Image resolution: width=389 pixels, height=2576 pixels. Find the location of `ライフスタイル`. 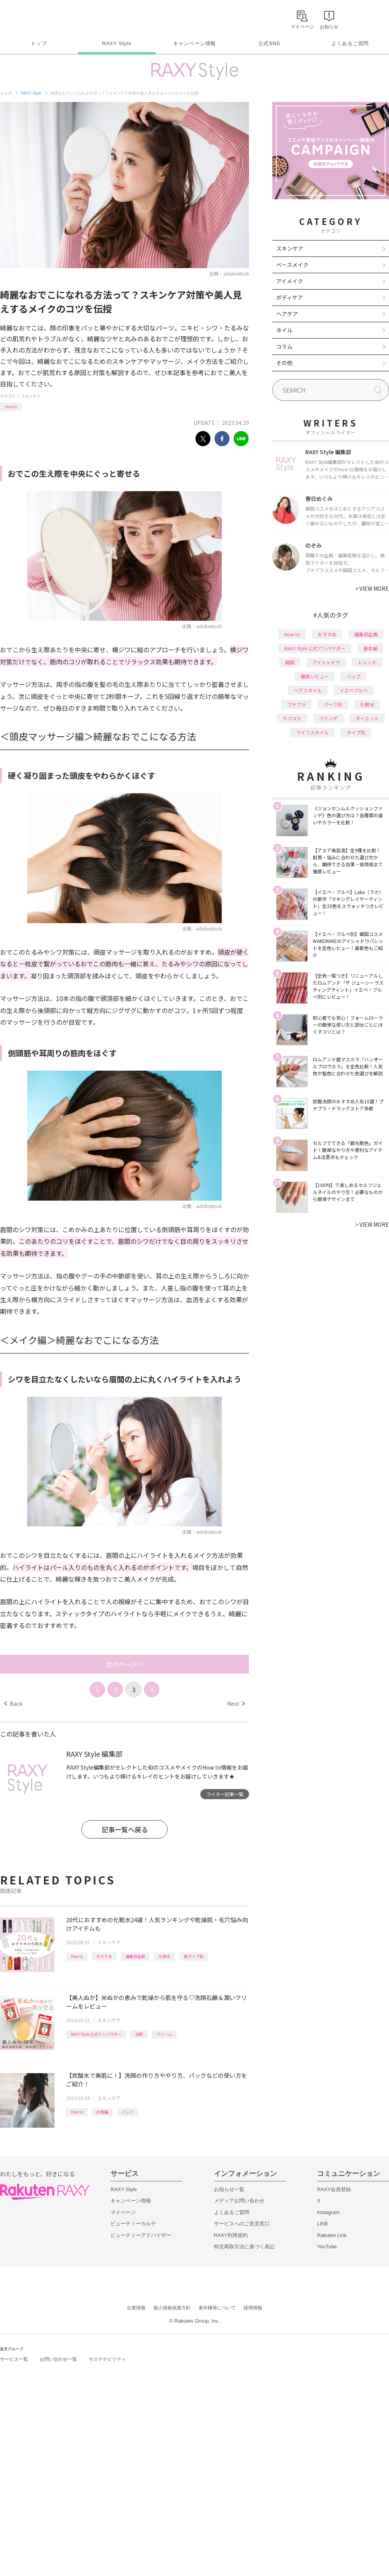

ライフスタイル is located at coordinates (312, 732).